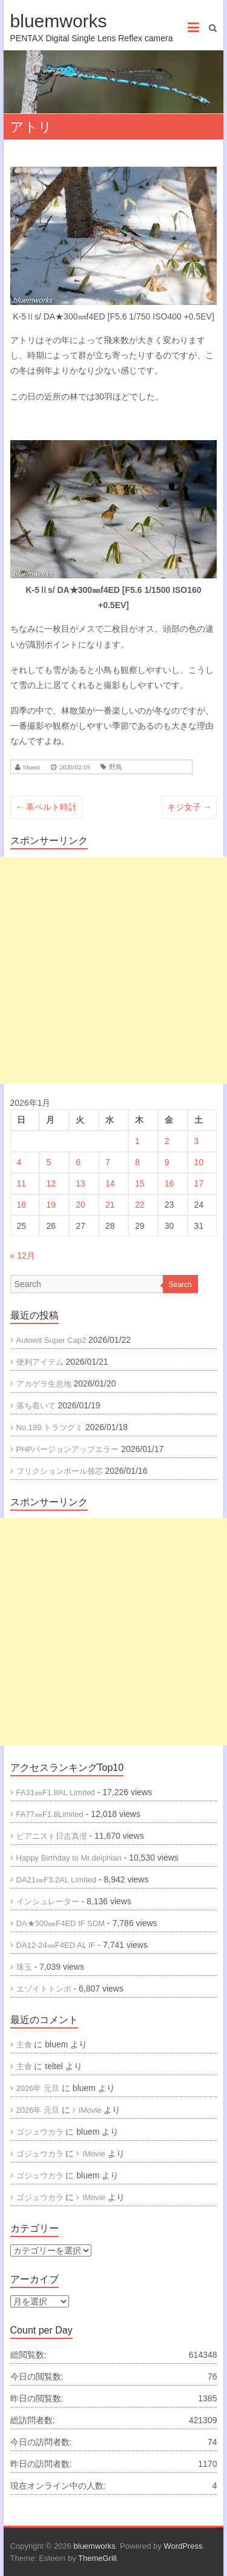 Image resolution: width=227 pixels, height=2576 pixels. What do you see at coordinates (60, 1923) in the screenshot?
I see `DA★300㎜F4ED IF SDM` at bounding box center [60, 1923].